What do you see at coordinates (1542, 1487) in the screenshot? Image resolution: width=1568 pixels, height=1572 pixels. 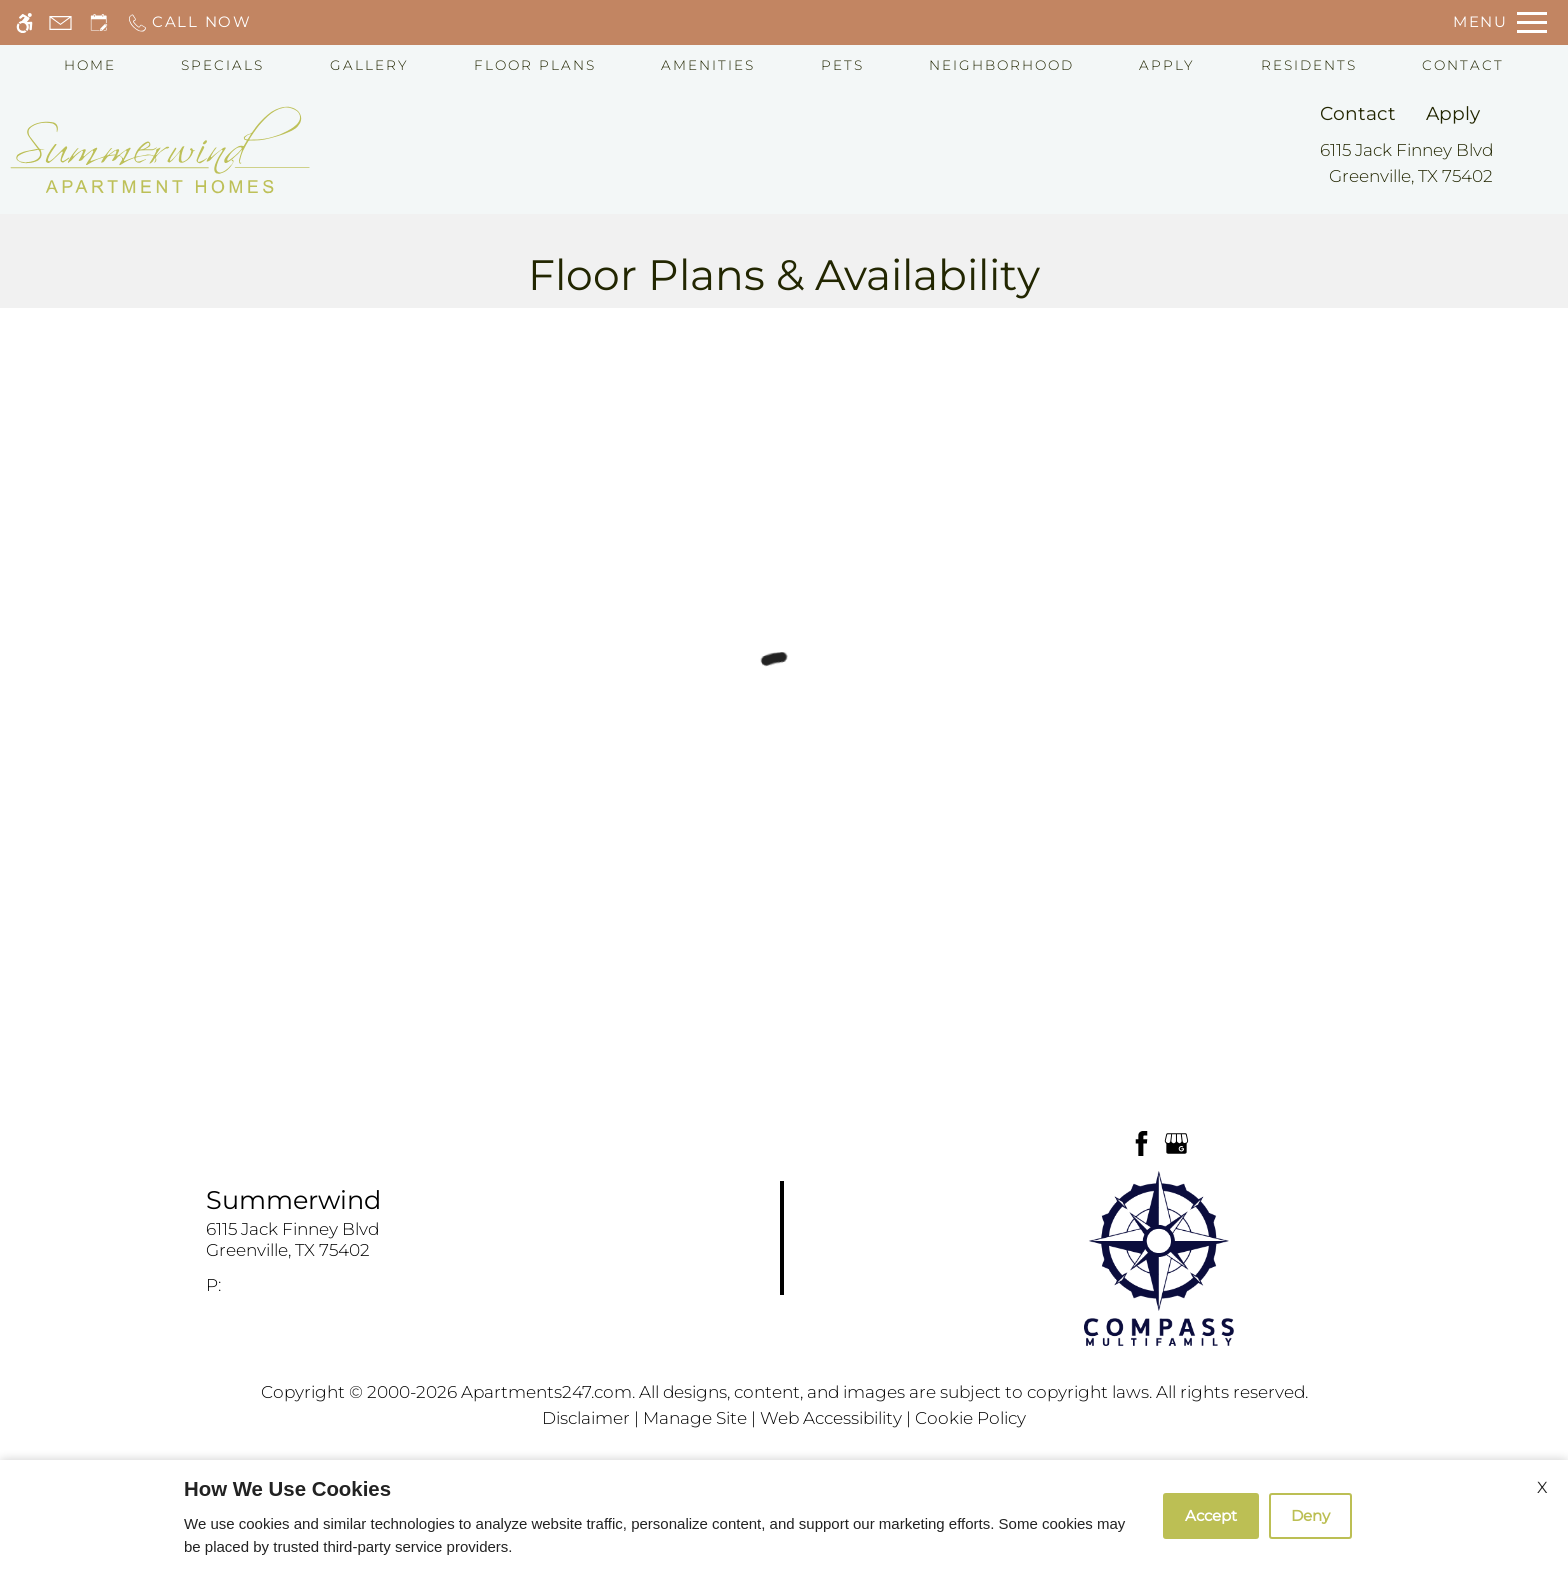 I see `X [Close cookie policy]` at bounding box center [1542, 1487].